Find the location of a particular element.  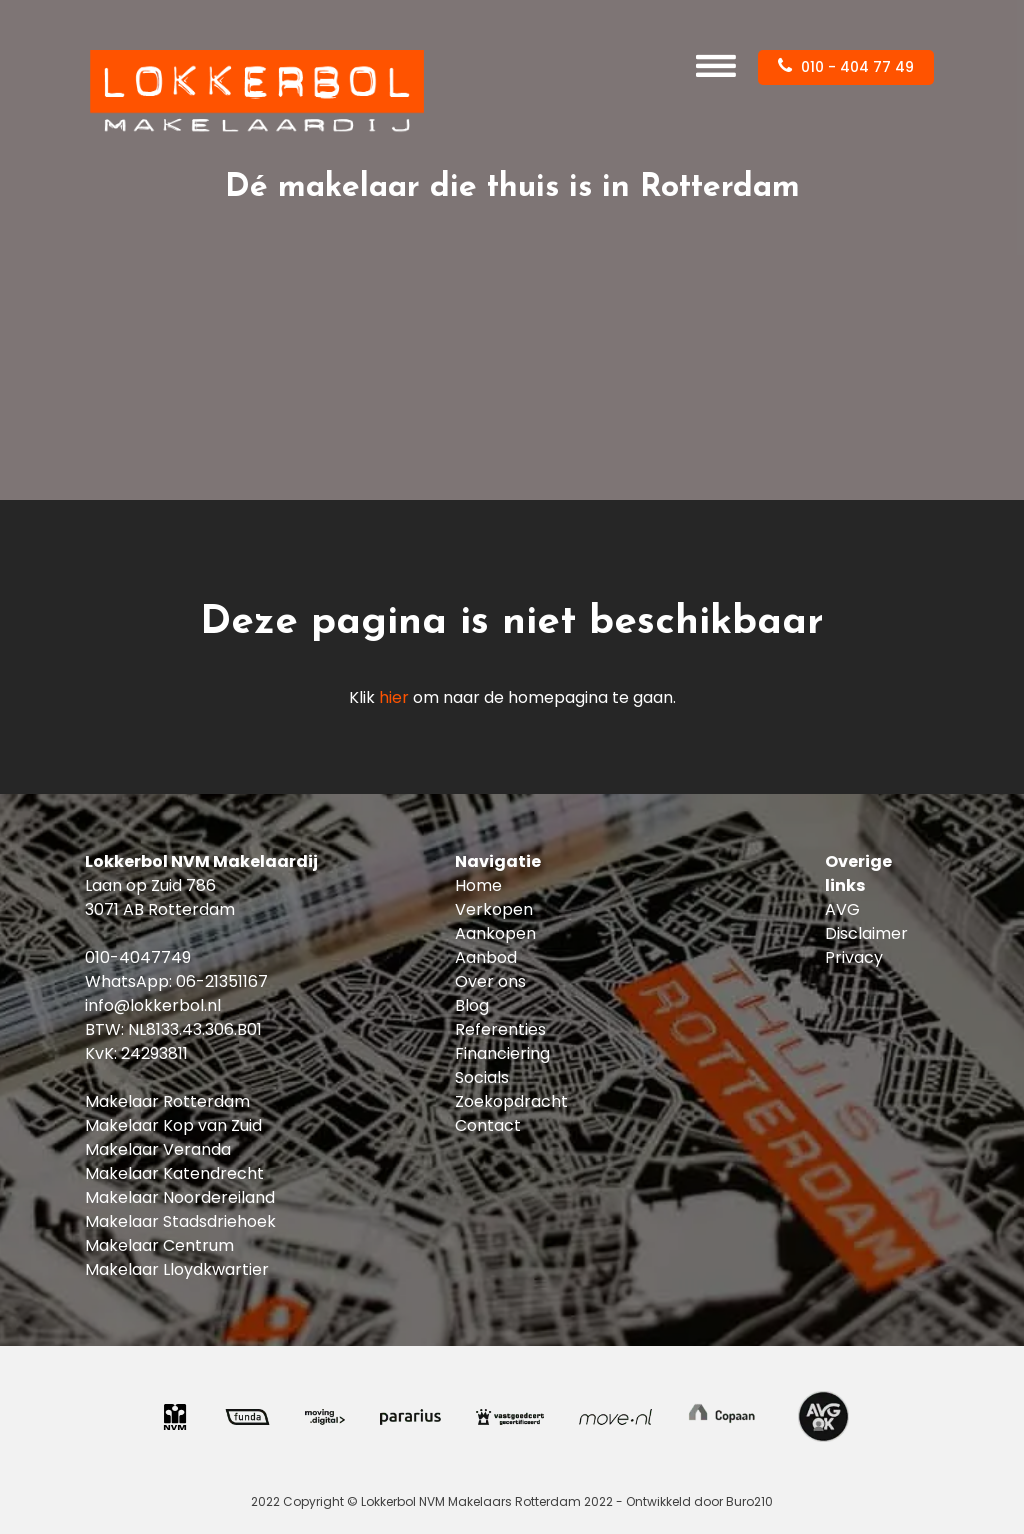

Aankopen is located at coordinates (495, 933).